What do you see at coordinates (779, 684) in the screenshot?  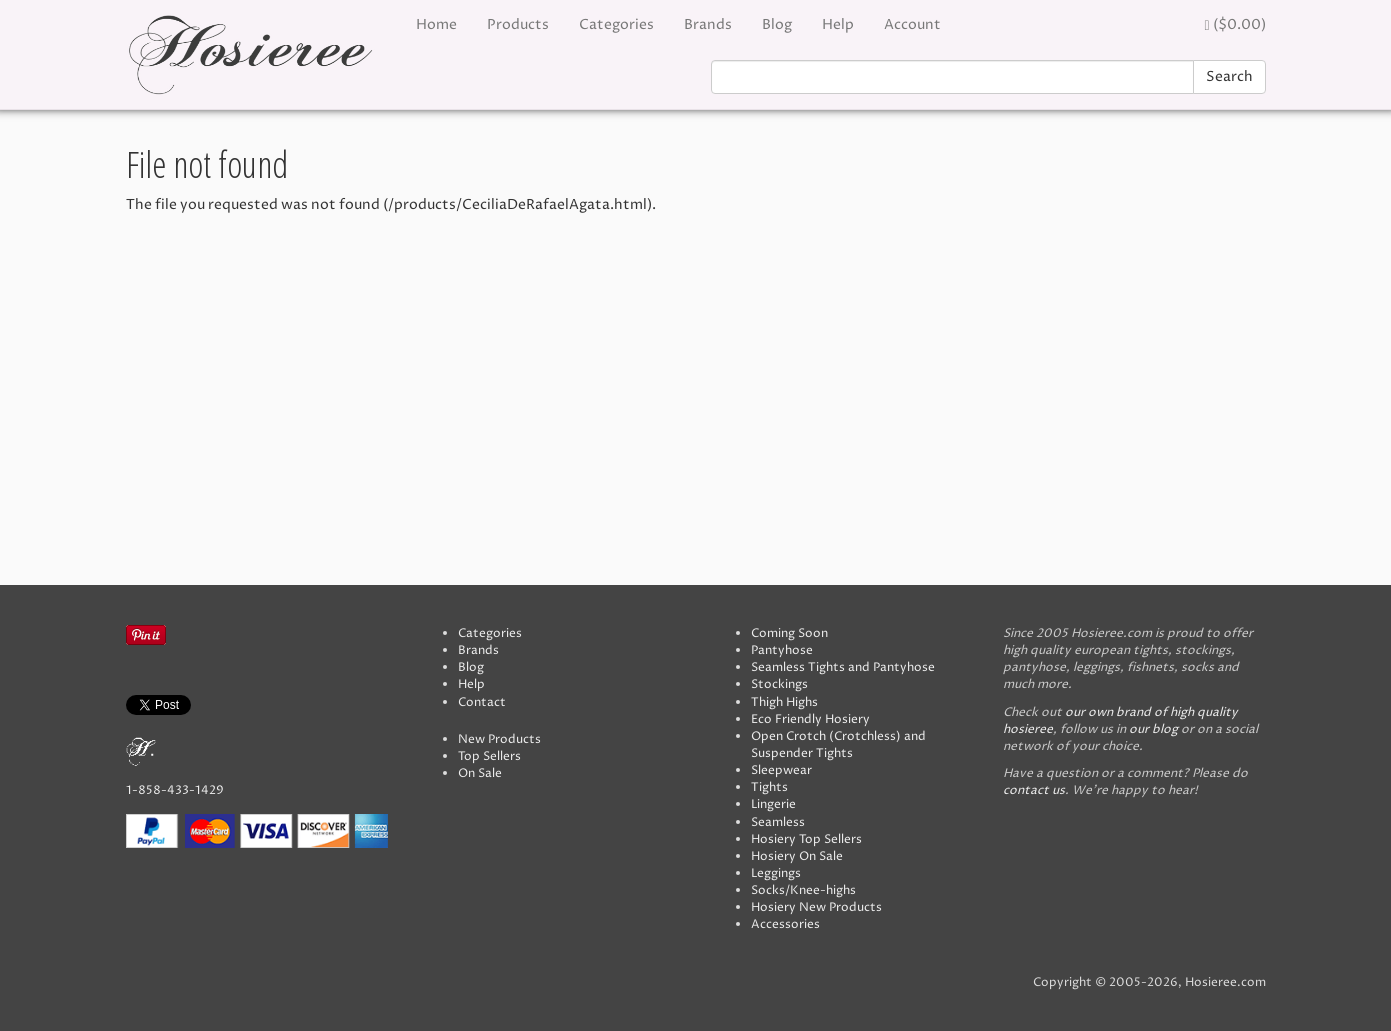 I see `Stockings` at bounding box center [779, 684].